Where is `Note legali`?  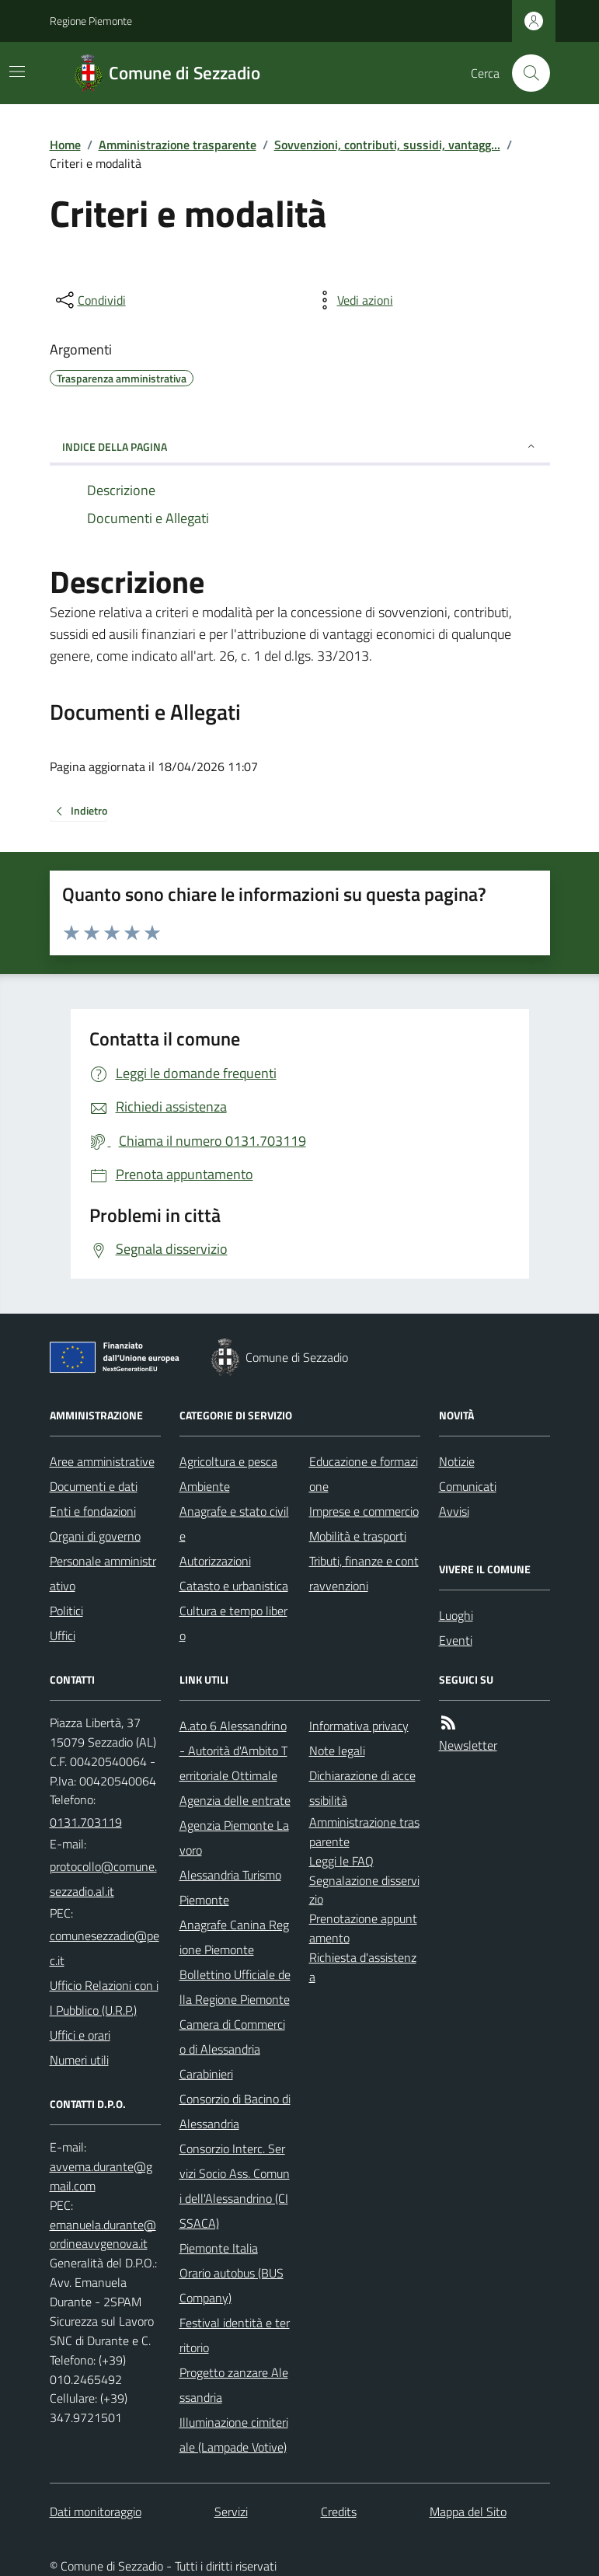
Note legali is located at coordinates (337, 1750).